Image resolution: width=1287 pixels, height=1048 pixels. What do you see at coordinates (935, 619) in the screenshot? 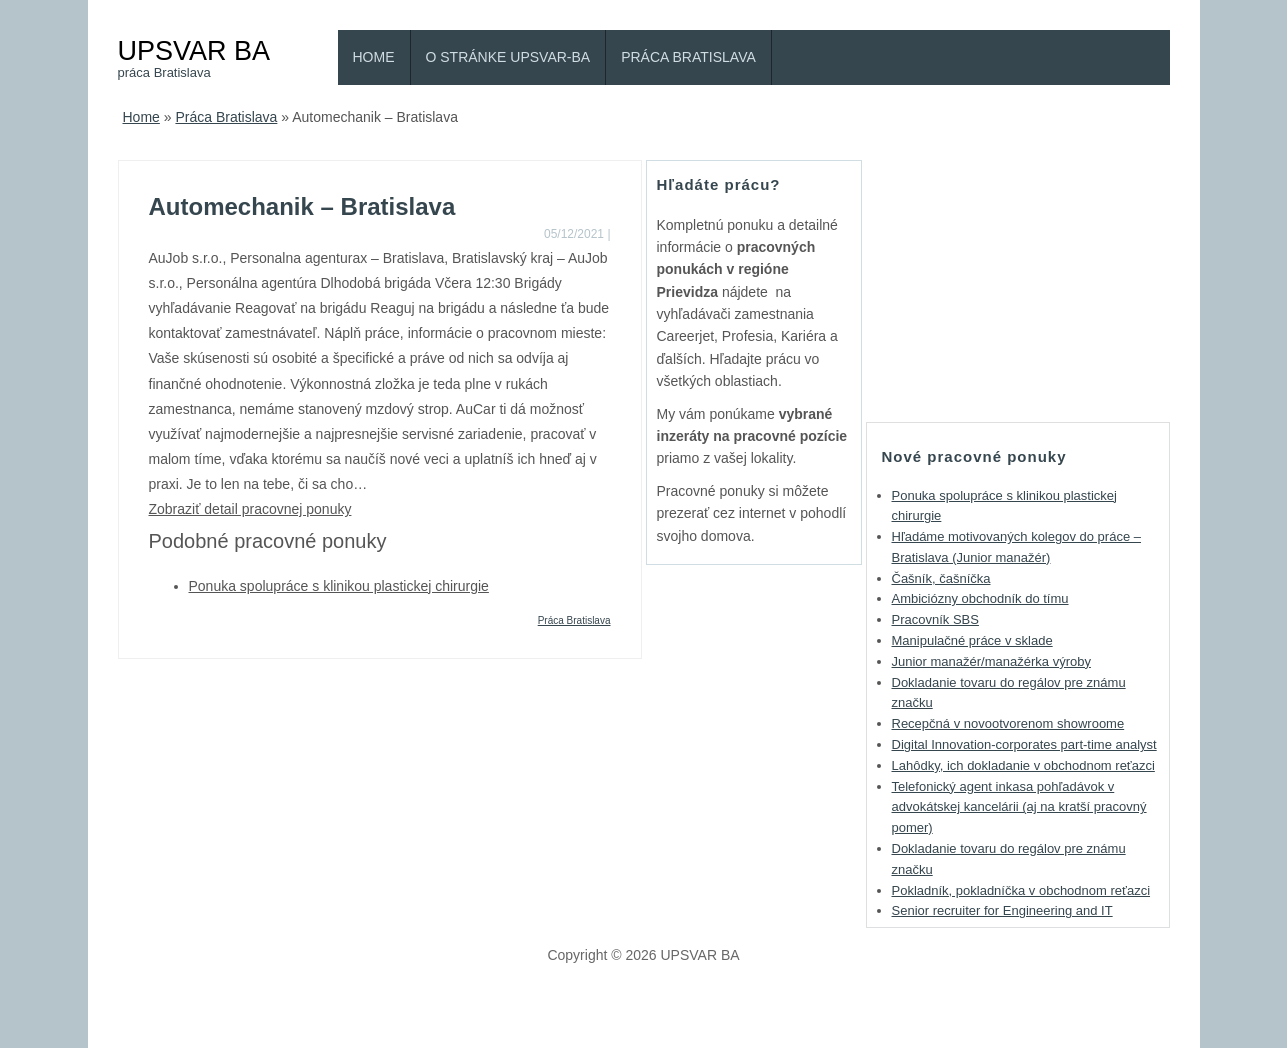
I see `Pracovník SBS` at bounding box center [935, 619].